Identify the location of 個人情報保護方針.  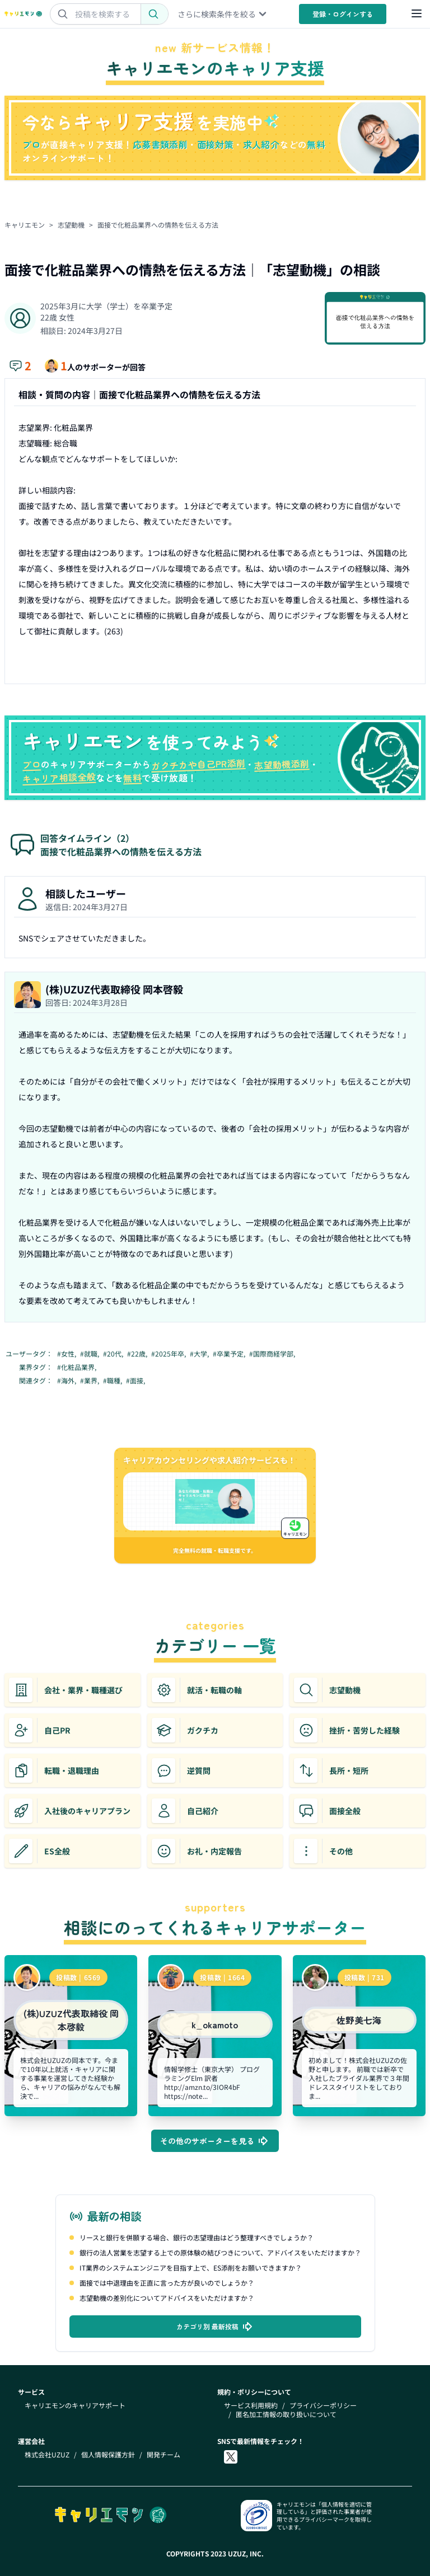
(108, 2454).